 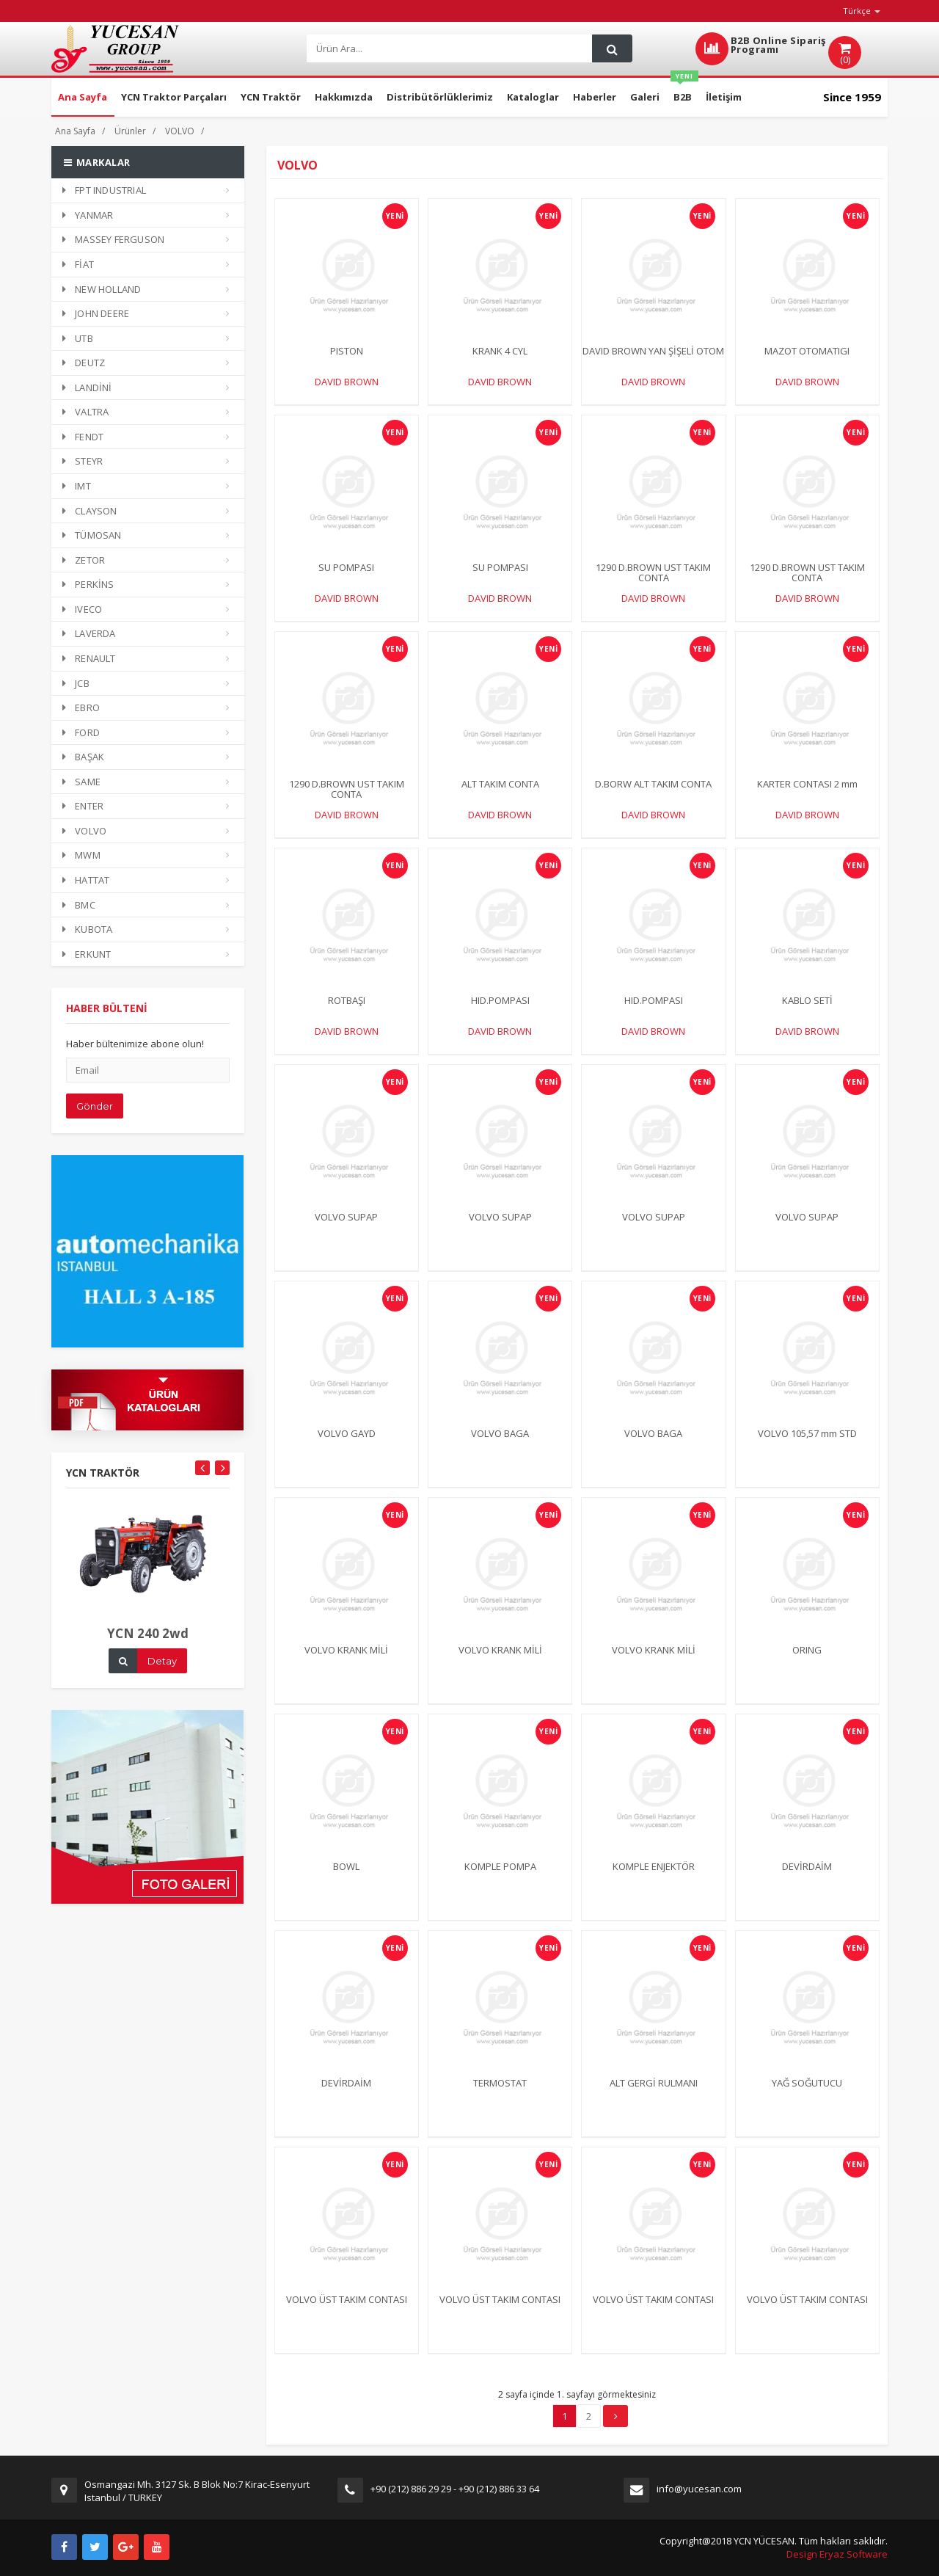 I want to click on VALTRA, so click(x=85, y=411).